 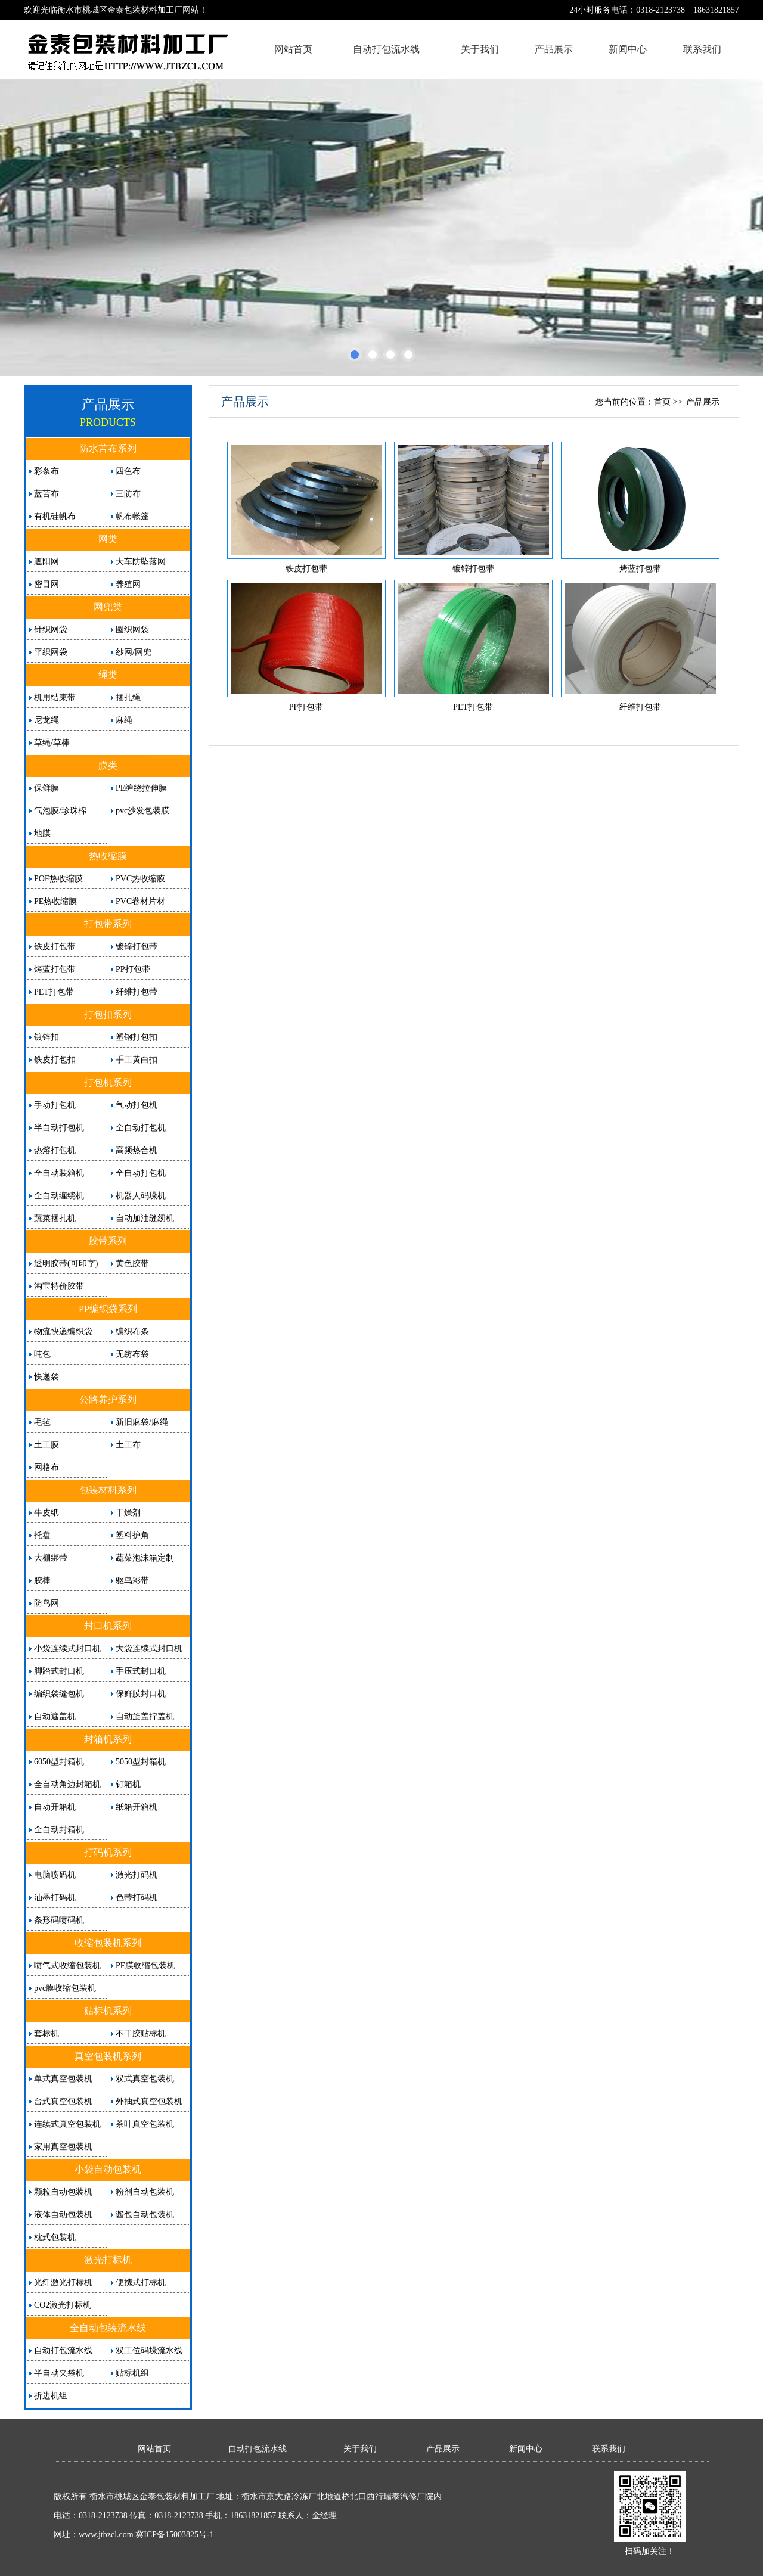 What do you see at coordinates (67, 1784) in the screenshot?
I see `全自动角边封箱机` at bounding box center [67, 1784].